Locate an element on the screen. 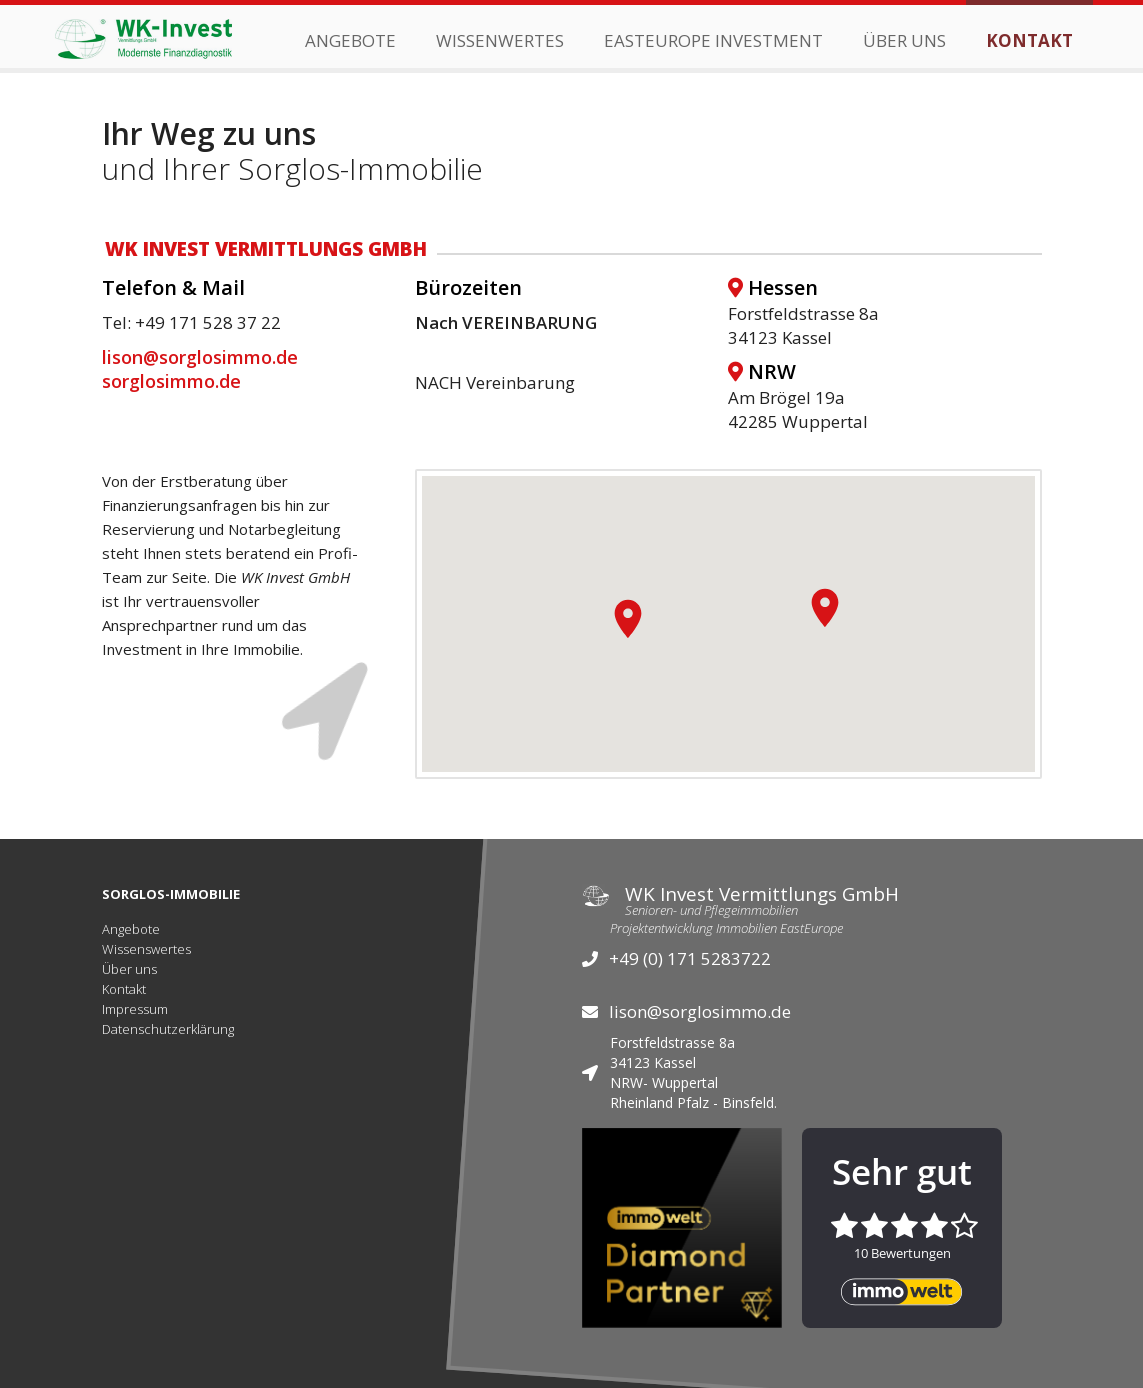 This screenshot has width=1143, height=1388. Wissenswertes is located at coordinates (146, 949).